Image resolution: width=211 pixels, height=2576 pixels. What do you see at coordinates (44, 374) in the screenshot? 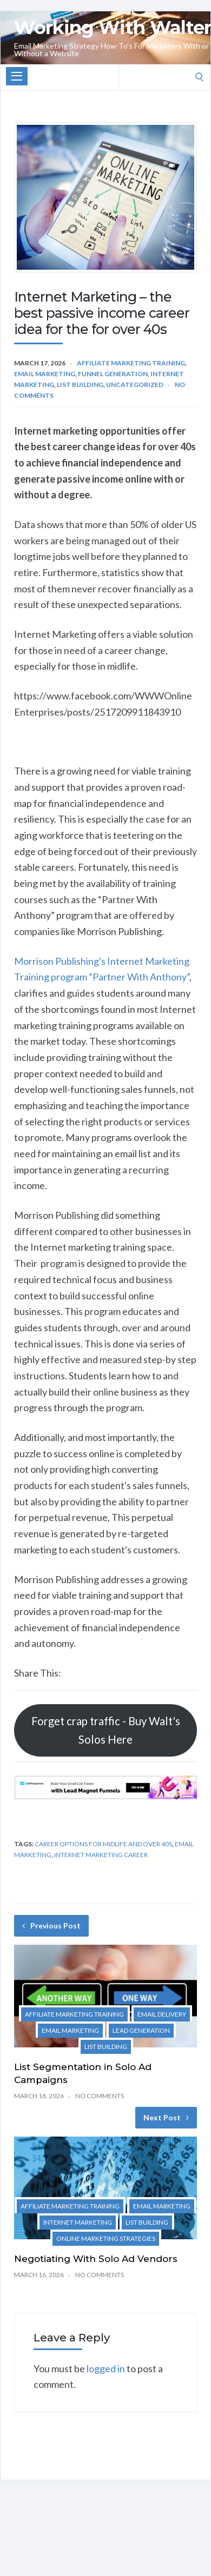
I see `Email marketing` at bounding box center [44, 374].